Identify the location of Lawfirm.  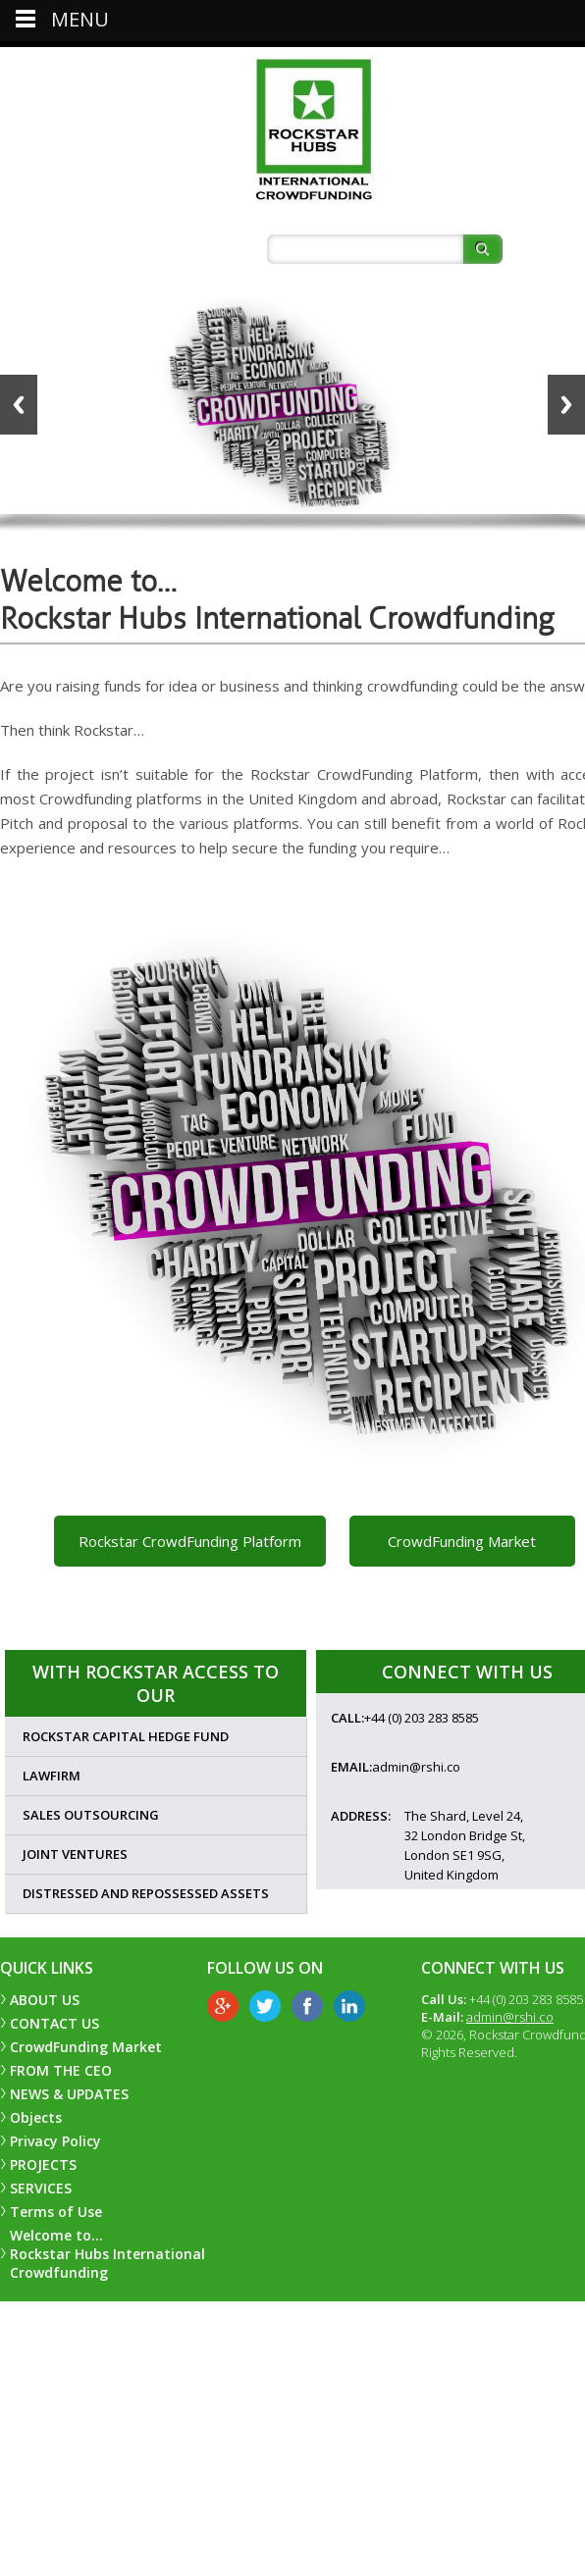
(51, 1775).